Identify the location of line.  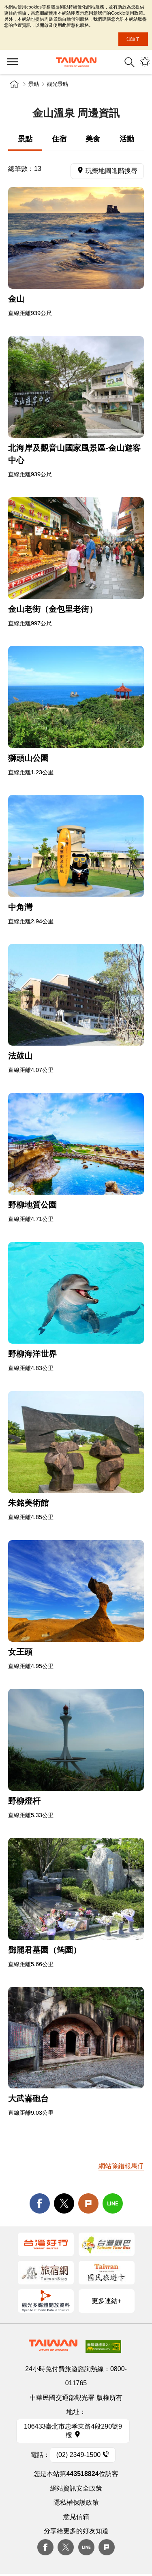
(113, 2203).